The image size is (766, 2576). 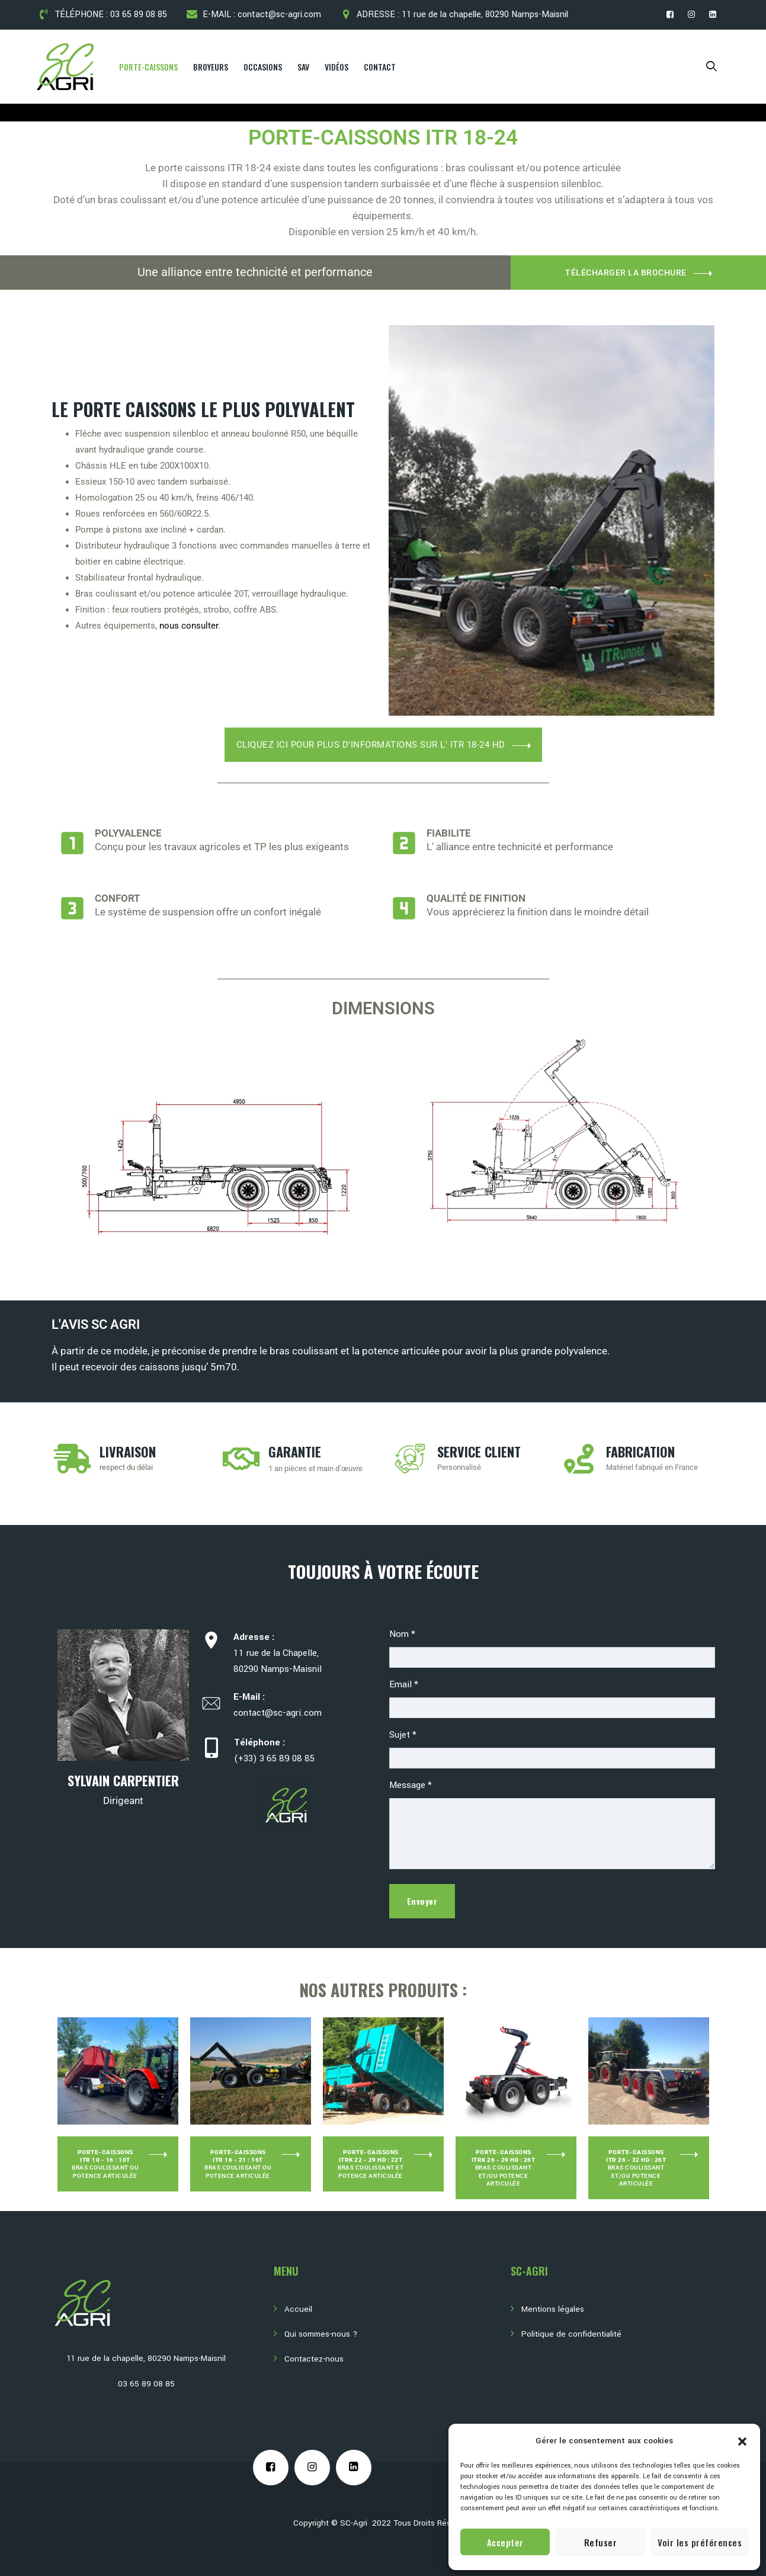 What do you see at coordinates (402, 1634) in the screenshot?
I see `Nom` at bounding box center [402, 1634].